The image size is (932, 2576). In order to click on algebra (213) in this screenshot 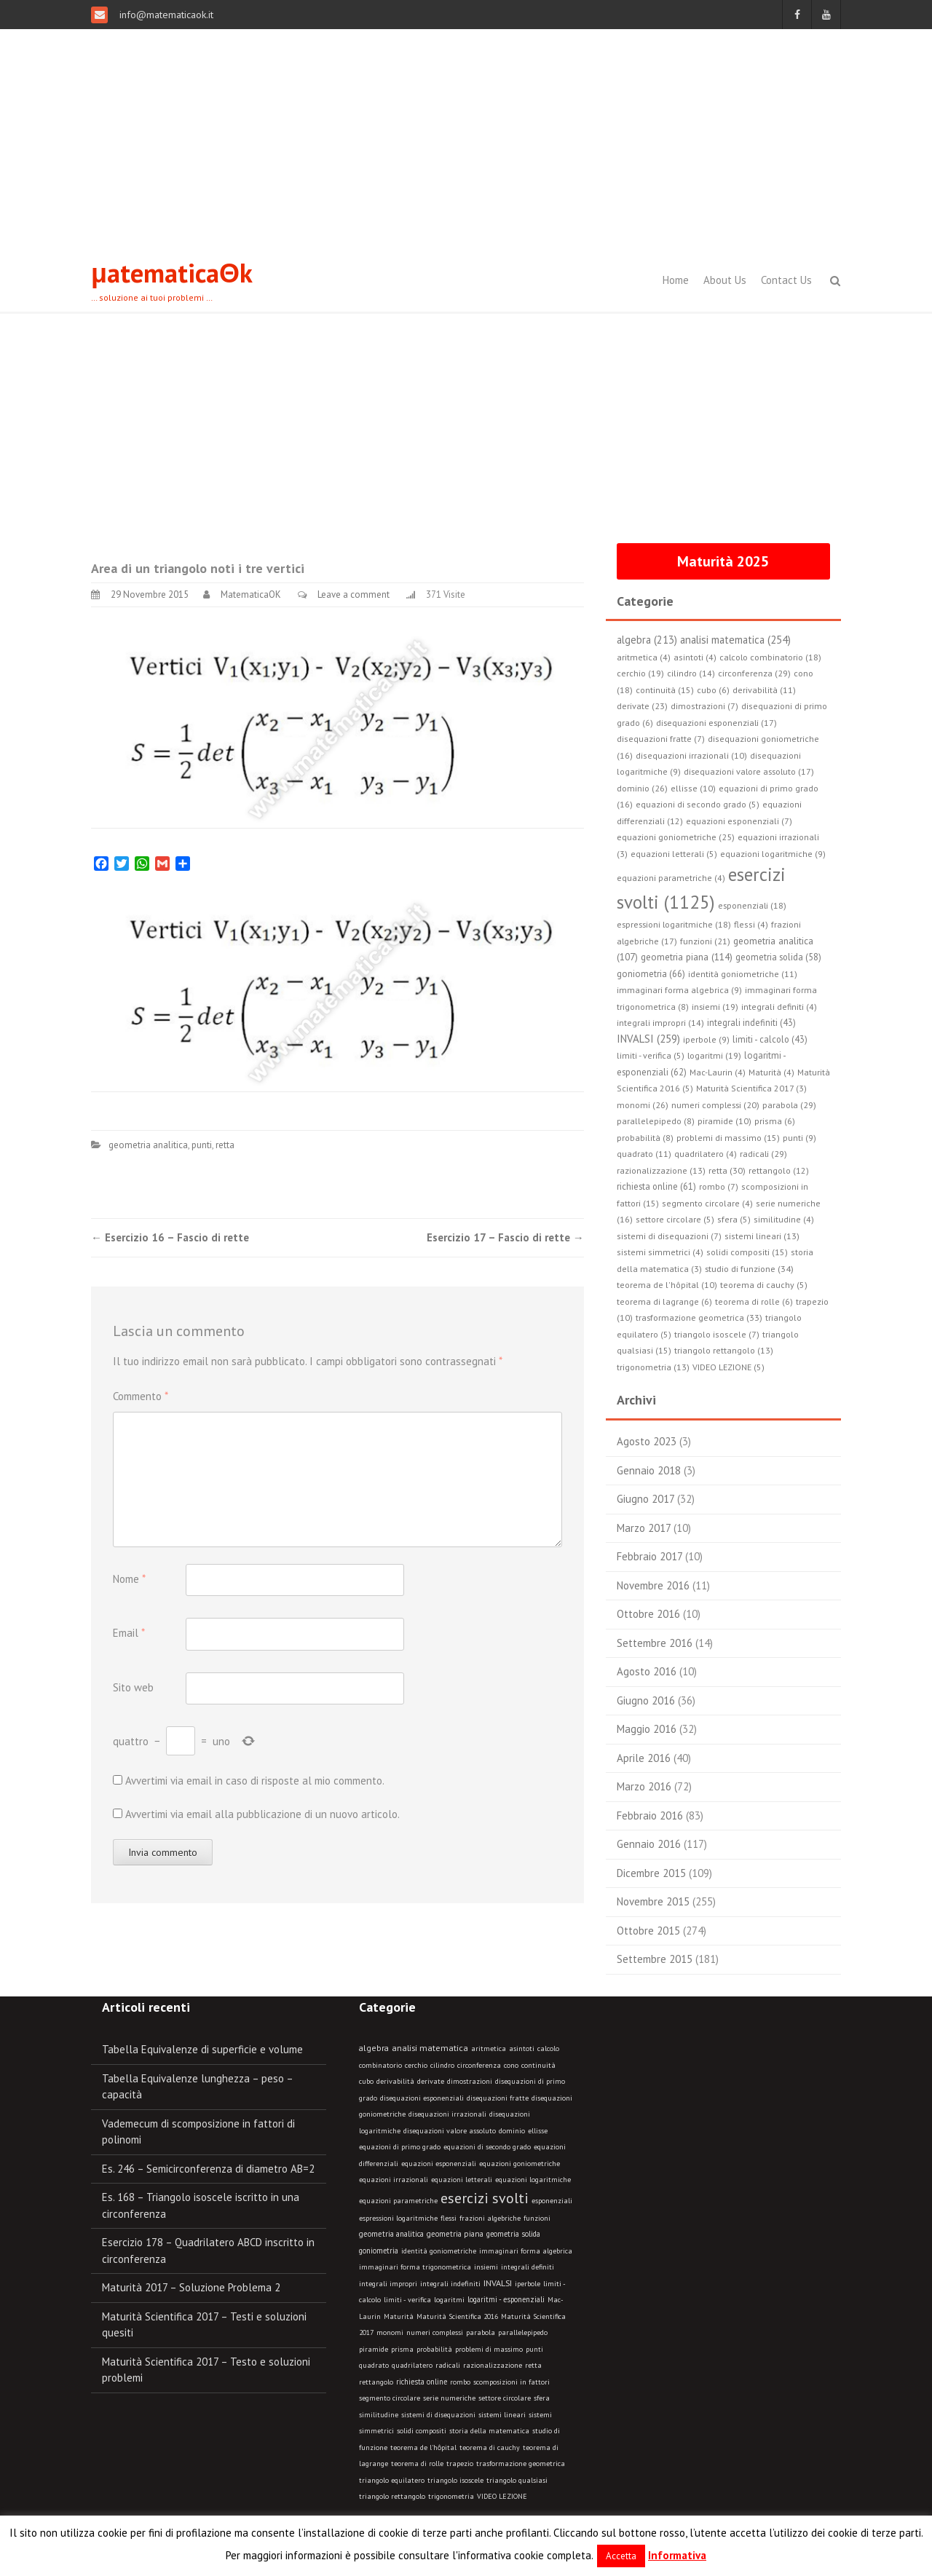, I will do `click(647, 640)`.